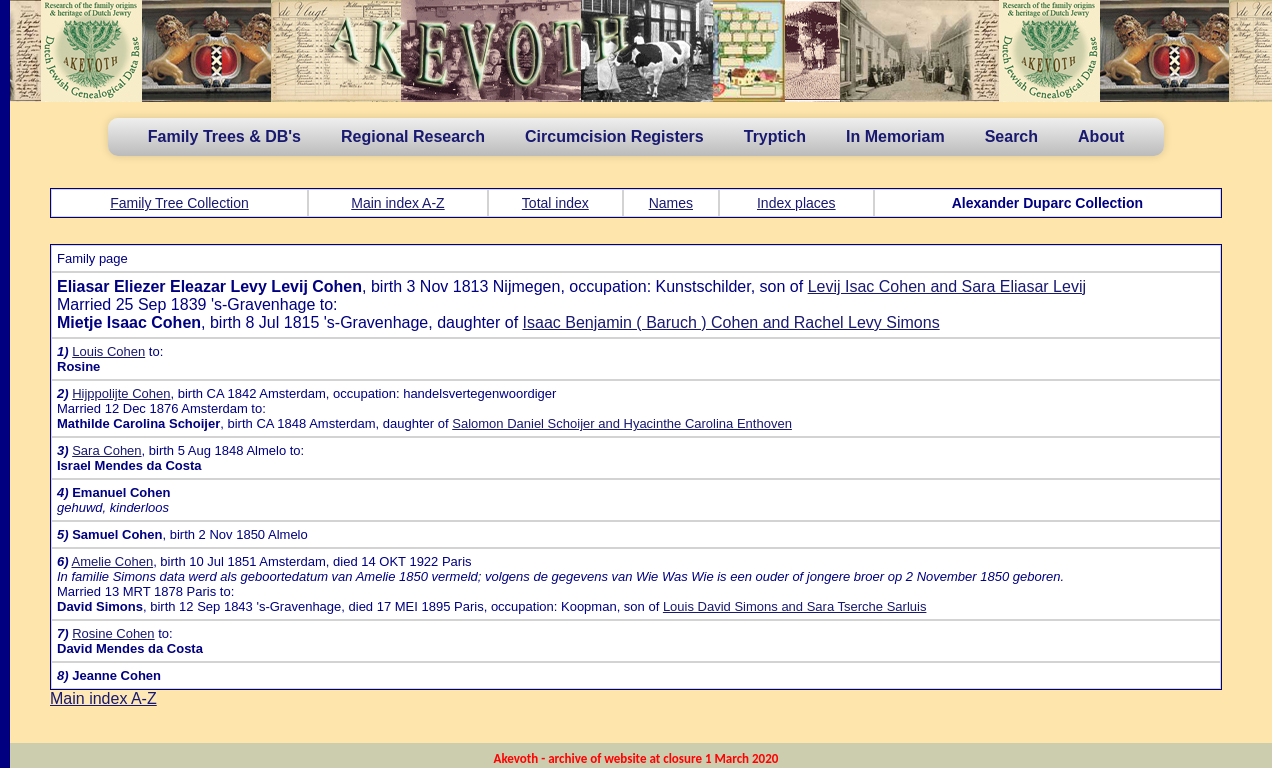 The image size is (1272, 768). Describe the element at coordinates (397, 203) in the screenshot. I see `Main index A-Z` at that location.